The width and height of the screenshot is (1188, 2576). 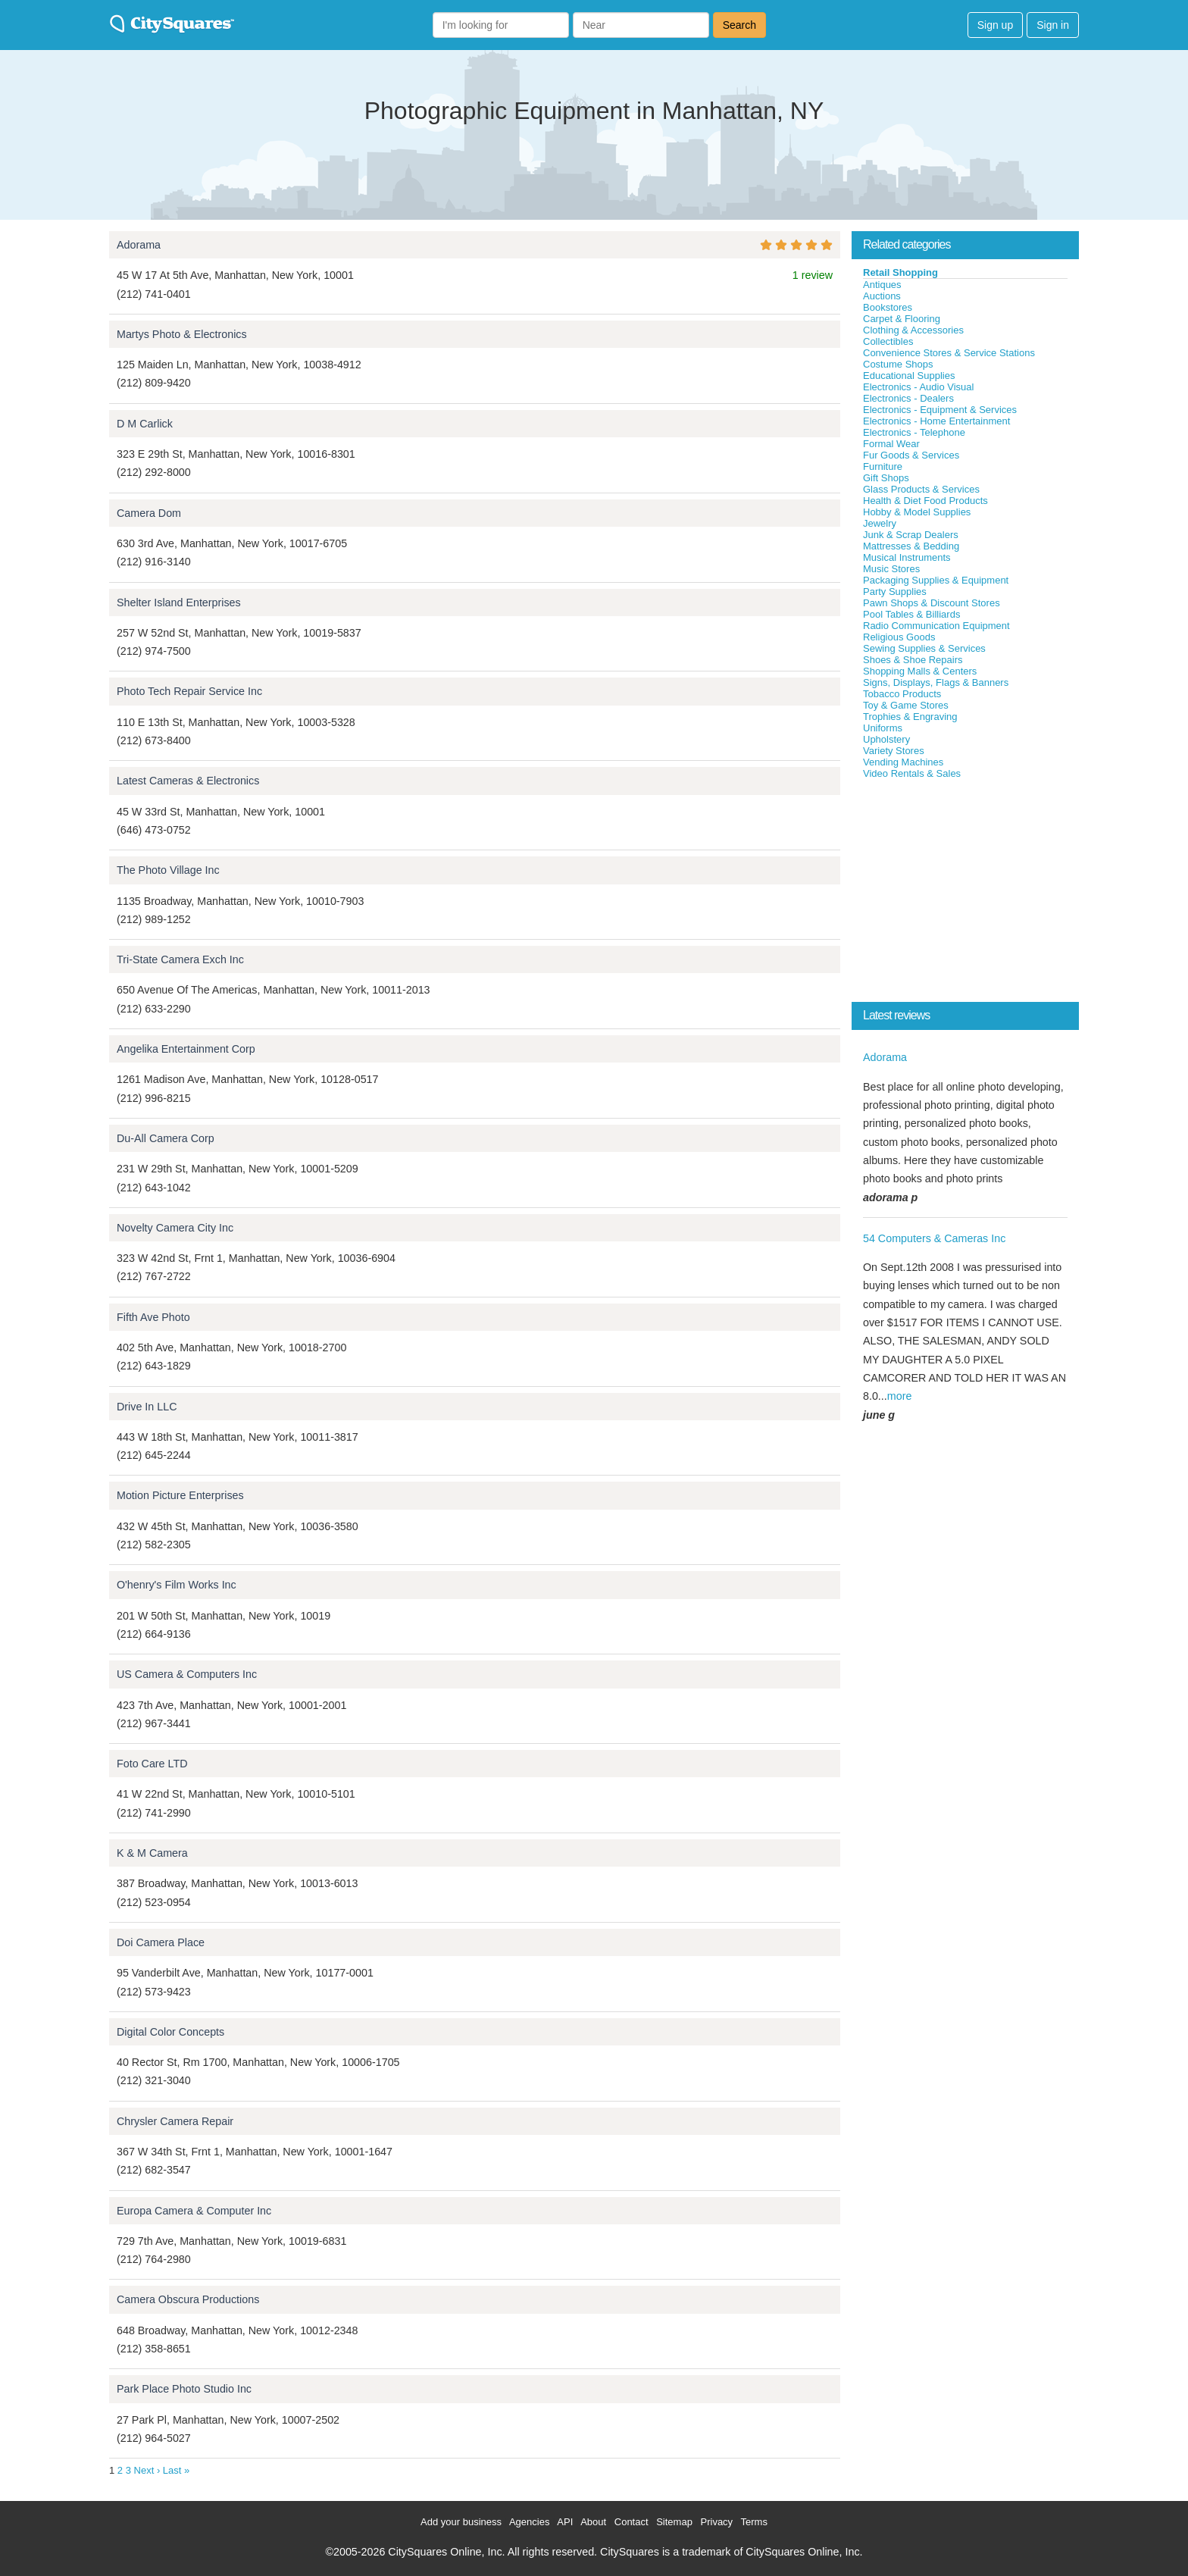 What do you see at coordinates (189, 691) in the screenshot?
I see `Photo Tech Repair Service Inc` at bounding box center [189, 691].